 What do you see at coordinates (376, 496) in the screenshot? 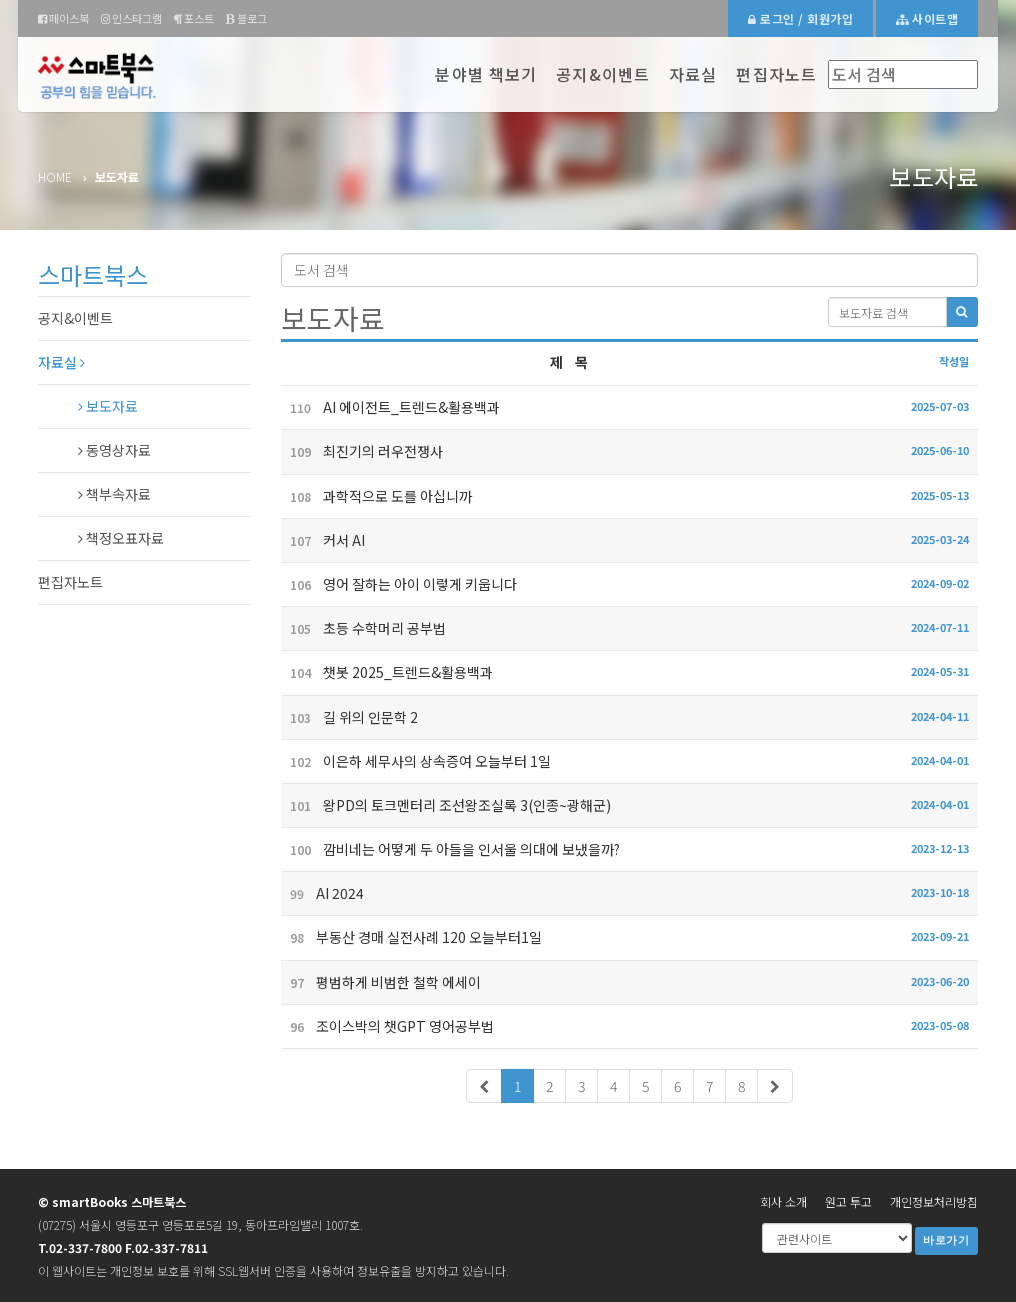
I see `과학적으로 도를 아십니까` at bounding box center [376, 496].